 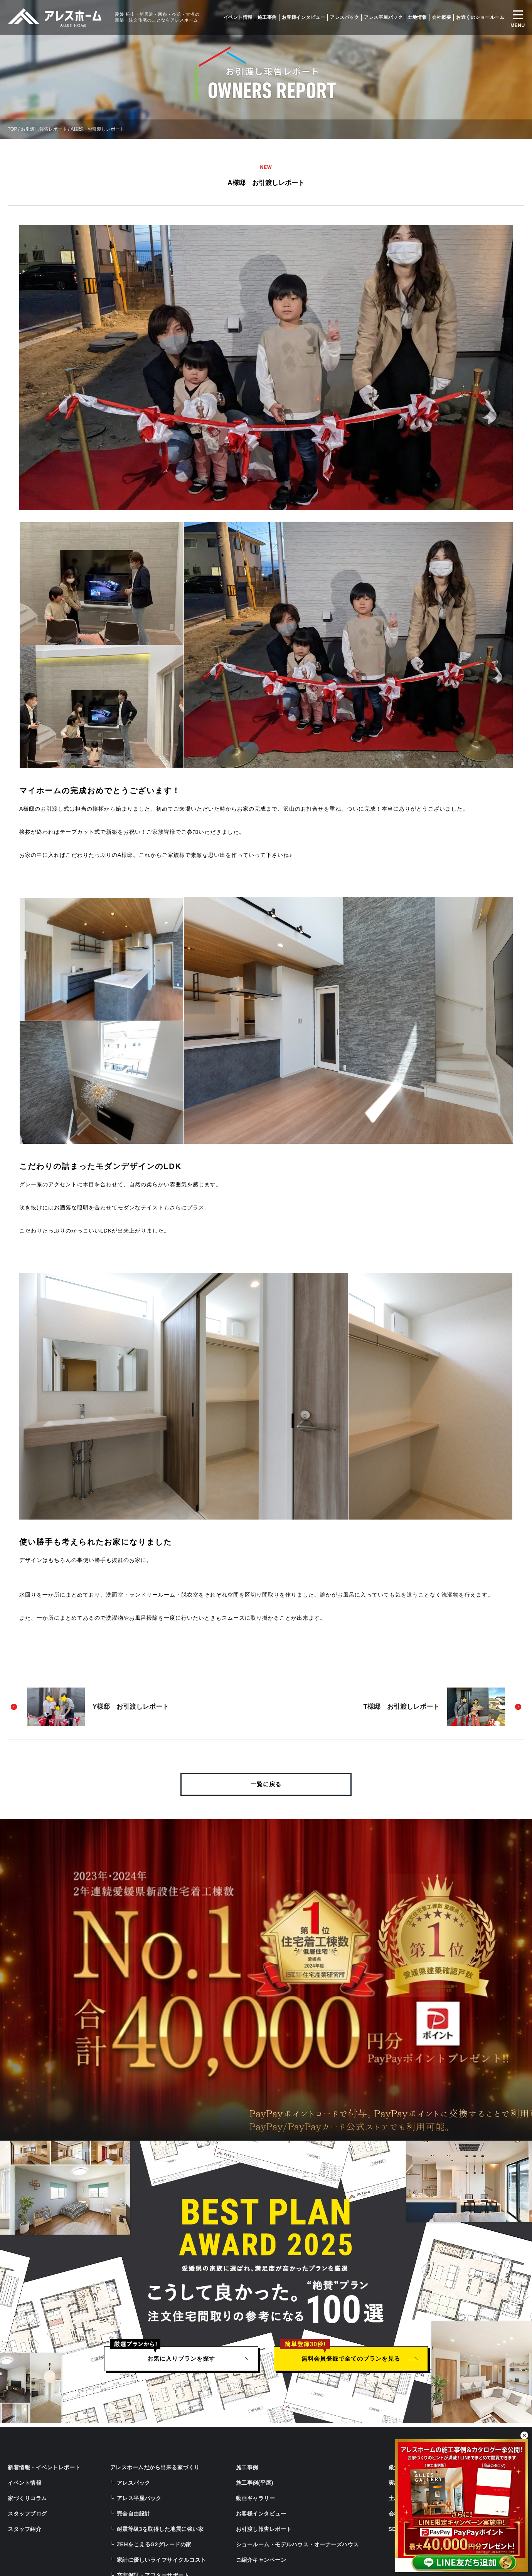 I want to click on 会社概要, so click(x=441, y=17).